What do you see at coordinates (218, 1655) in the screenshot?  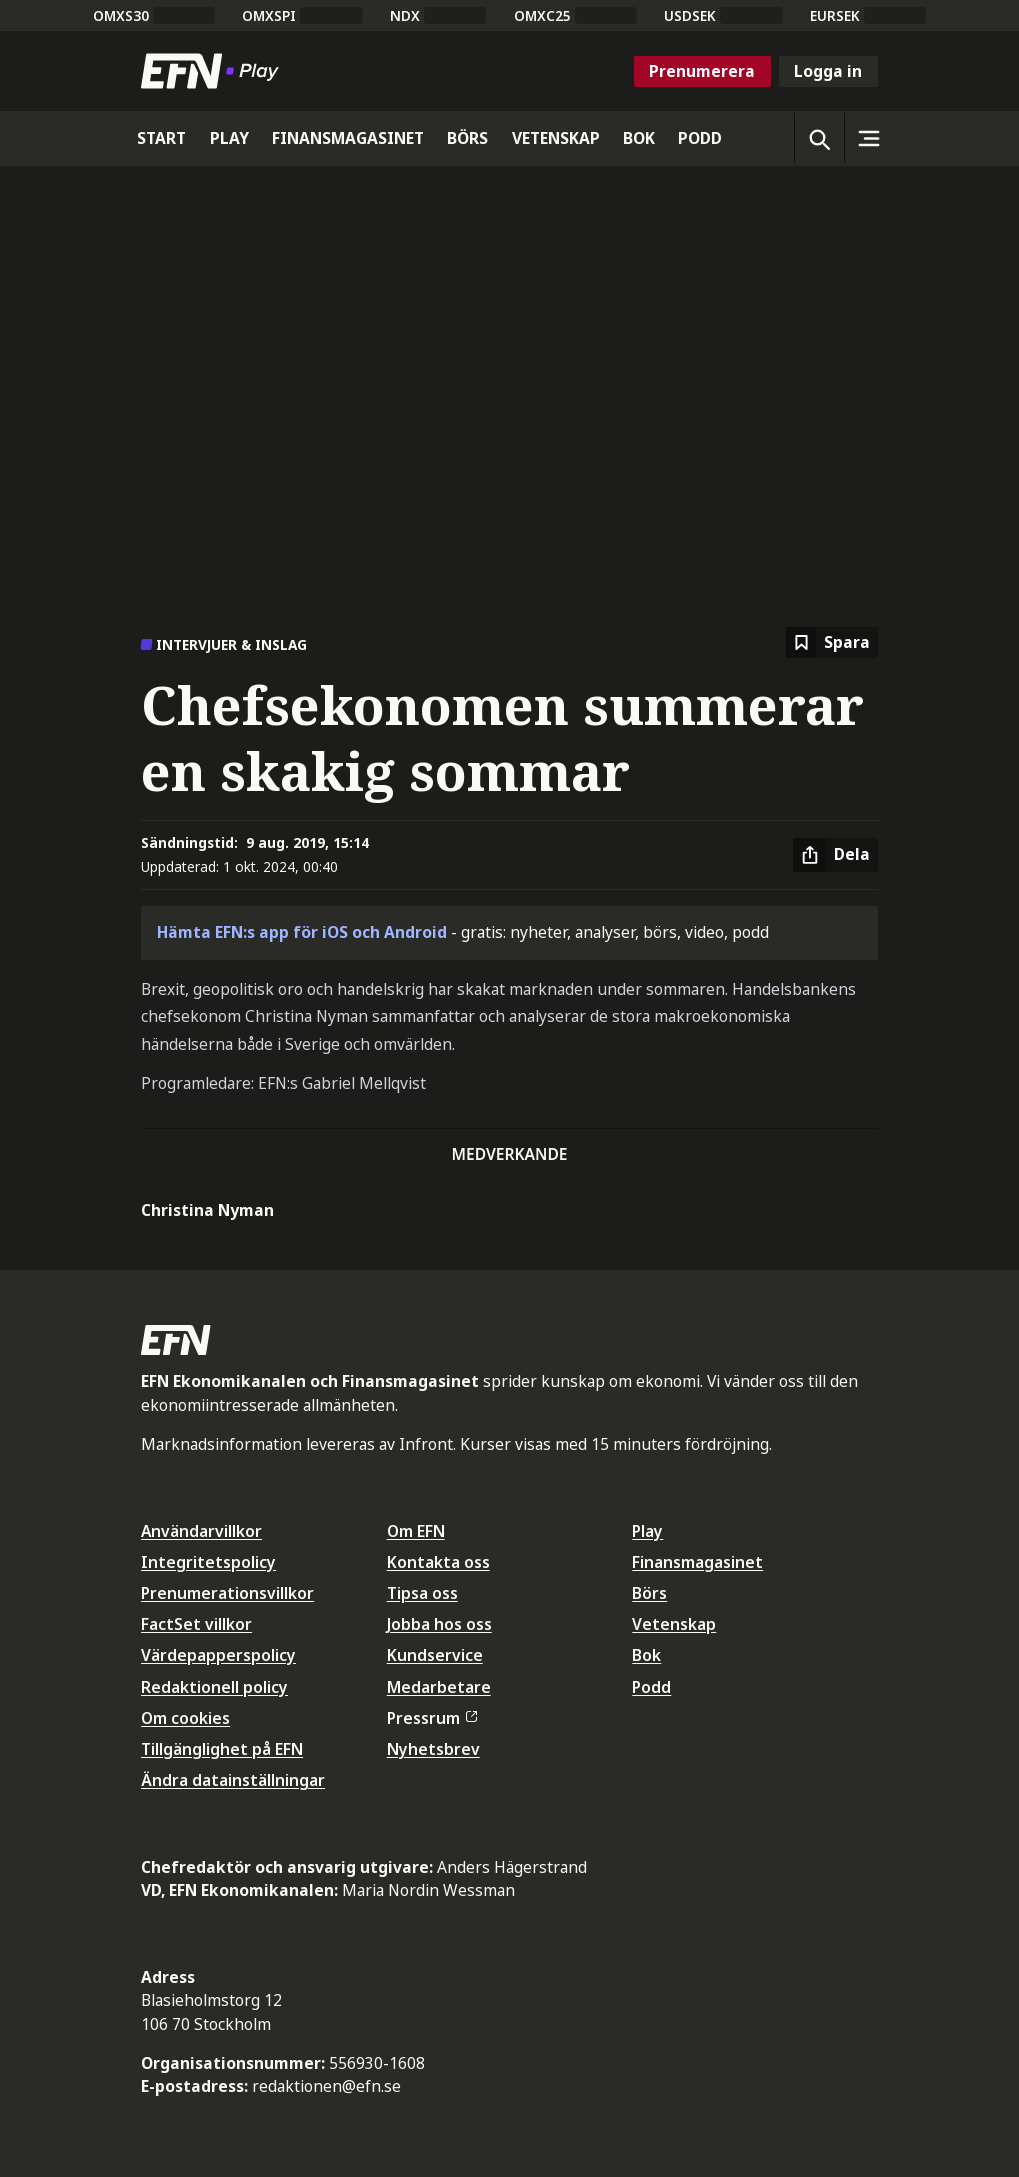 I see `Värdepapperspolicy` at bounding box center [218, 1655].